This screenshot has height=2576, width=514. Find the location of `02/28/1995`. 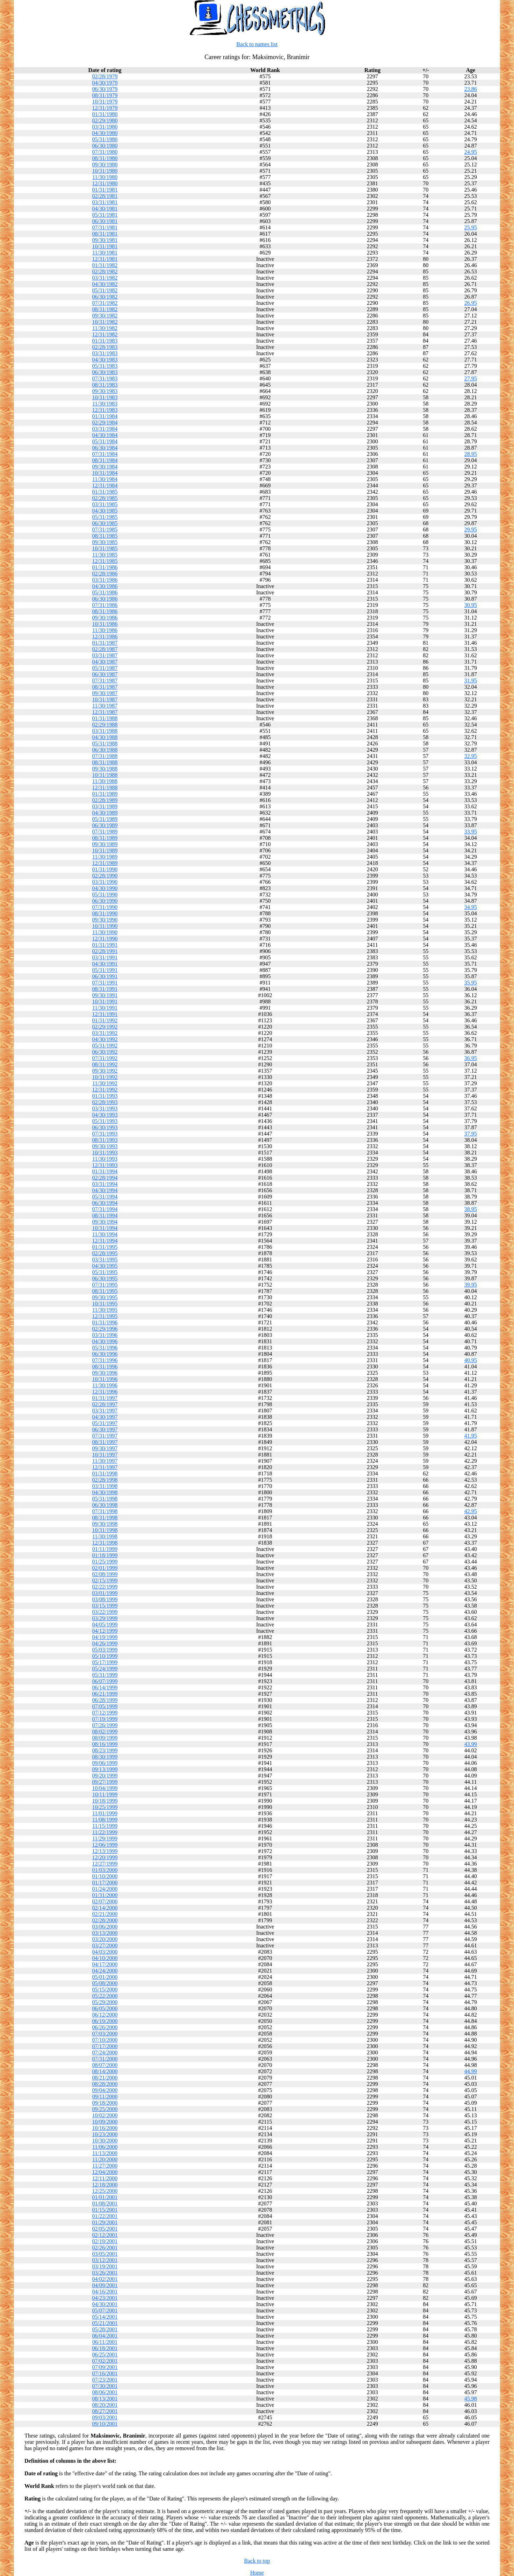

02/28/1995 is located at coordinates (105, 1253).